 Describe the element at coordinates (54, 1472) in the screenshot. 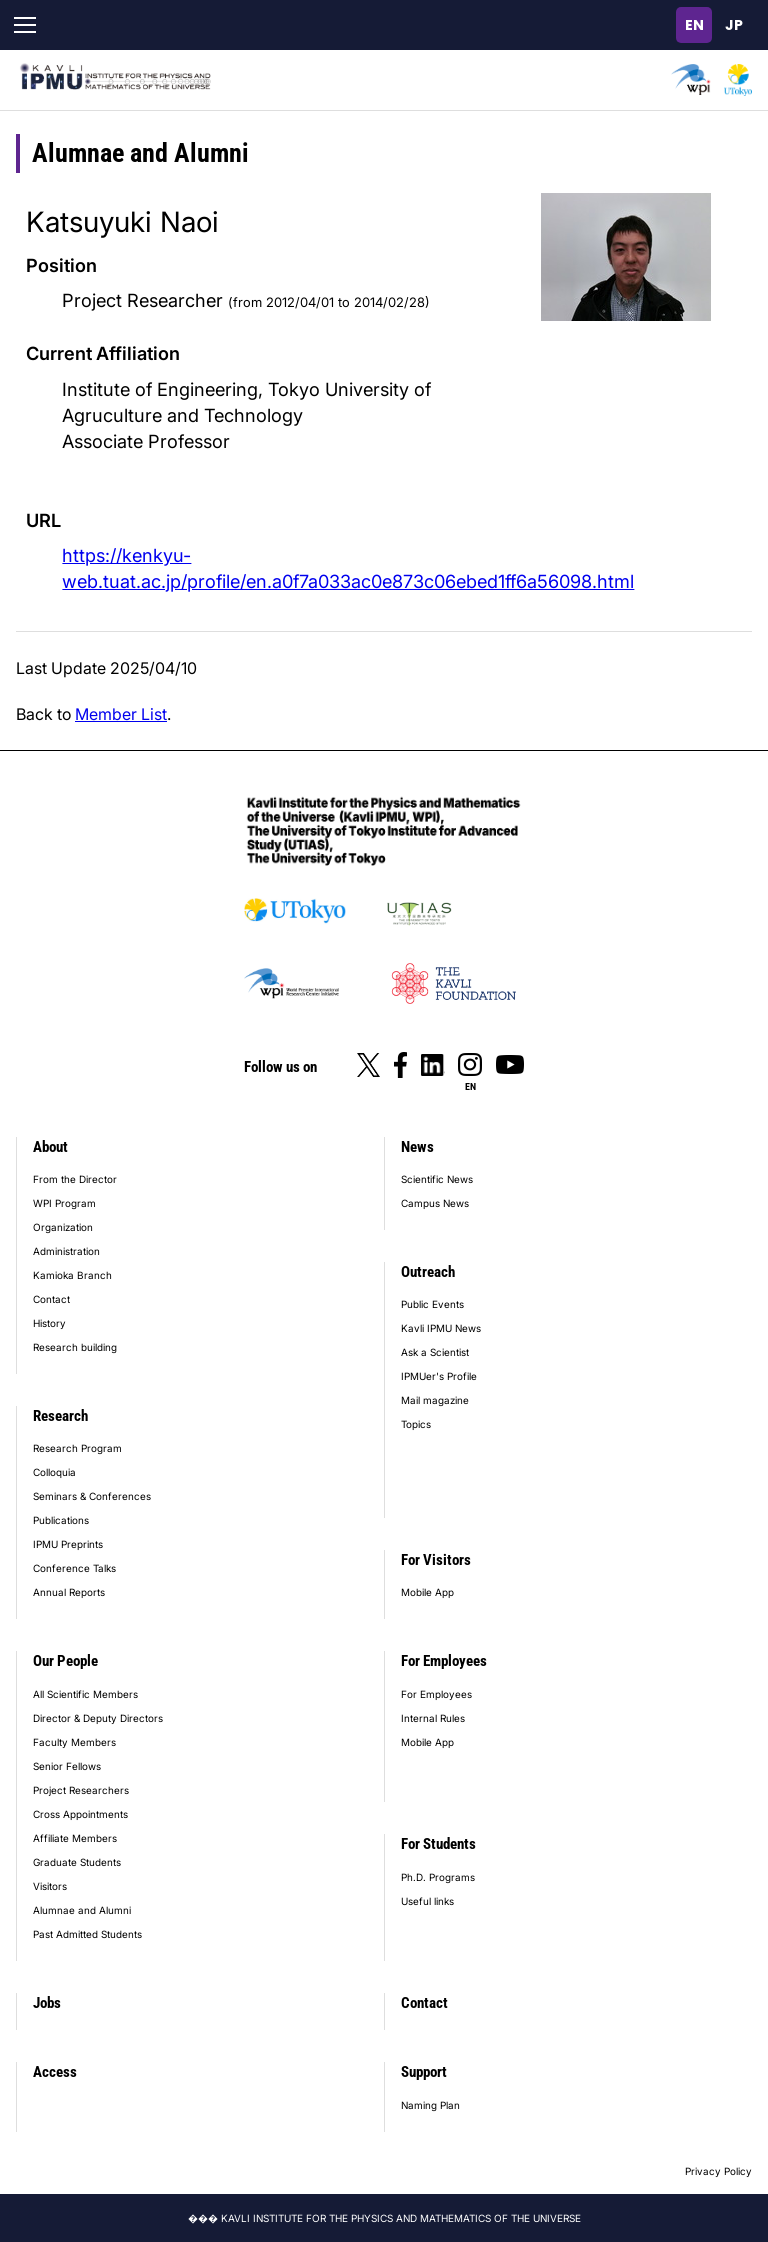

I see `Colloquia` at that location.